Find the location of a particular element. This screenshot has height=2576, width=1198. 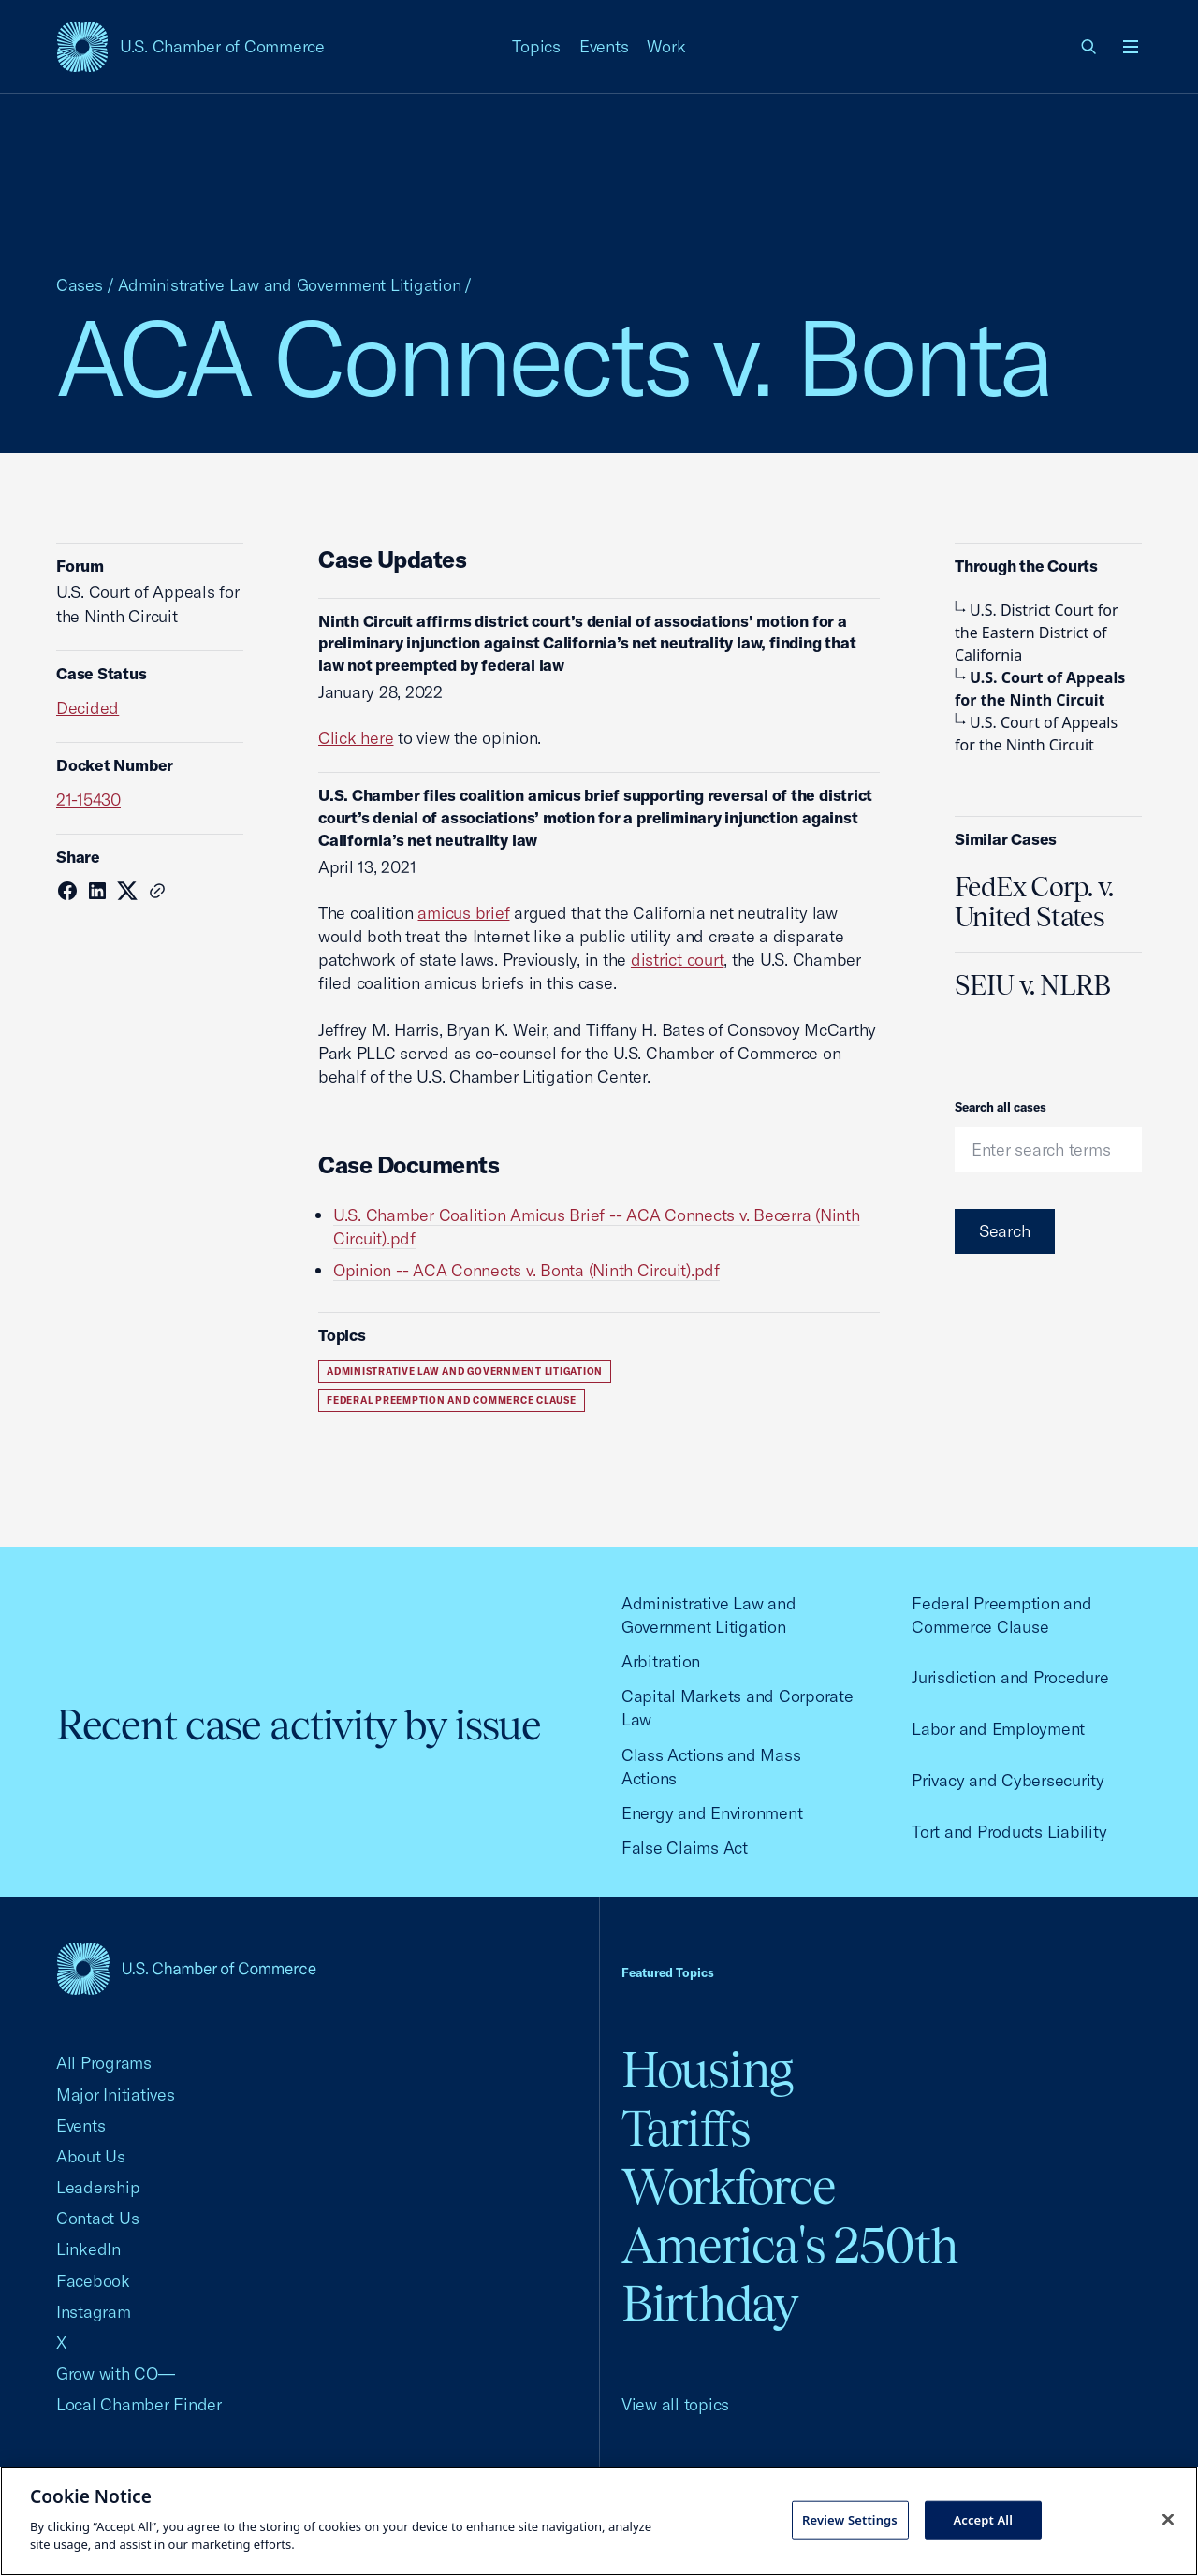

[Close cookie notice banner] is located at coordinates (1168, 2519).